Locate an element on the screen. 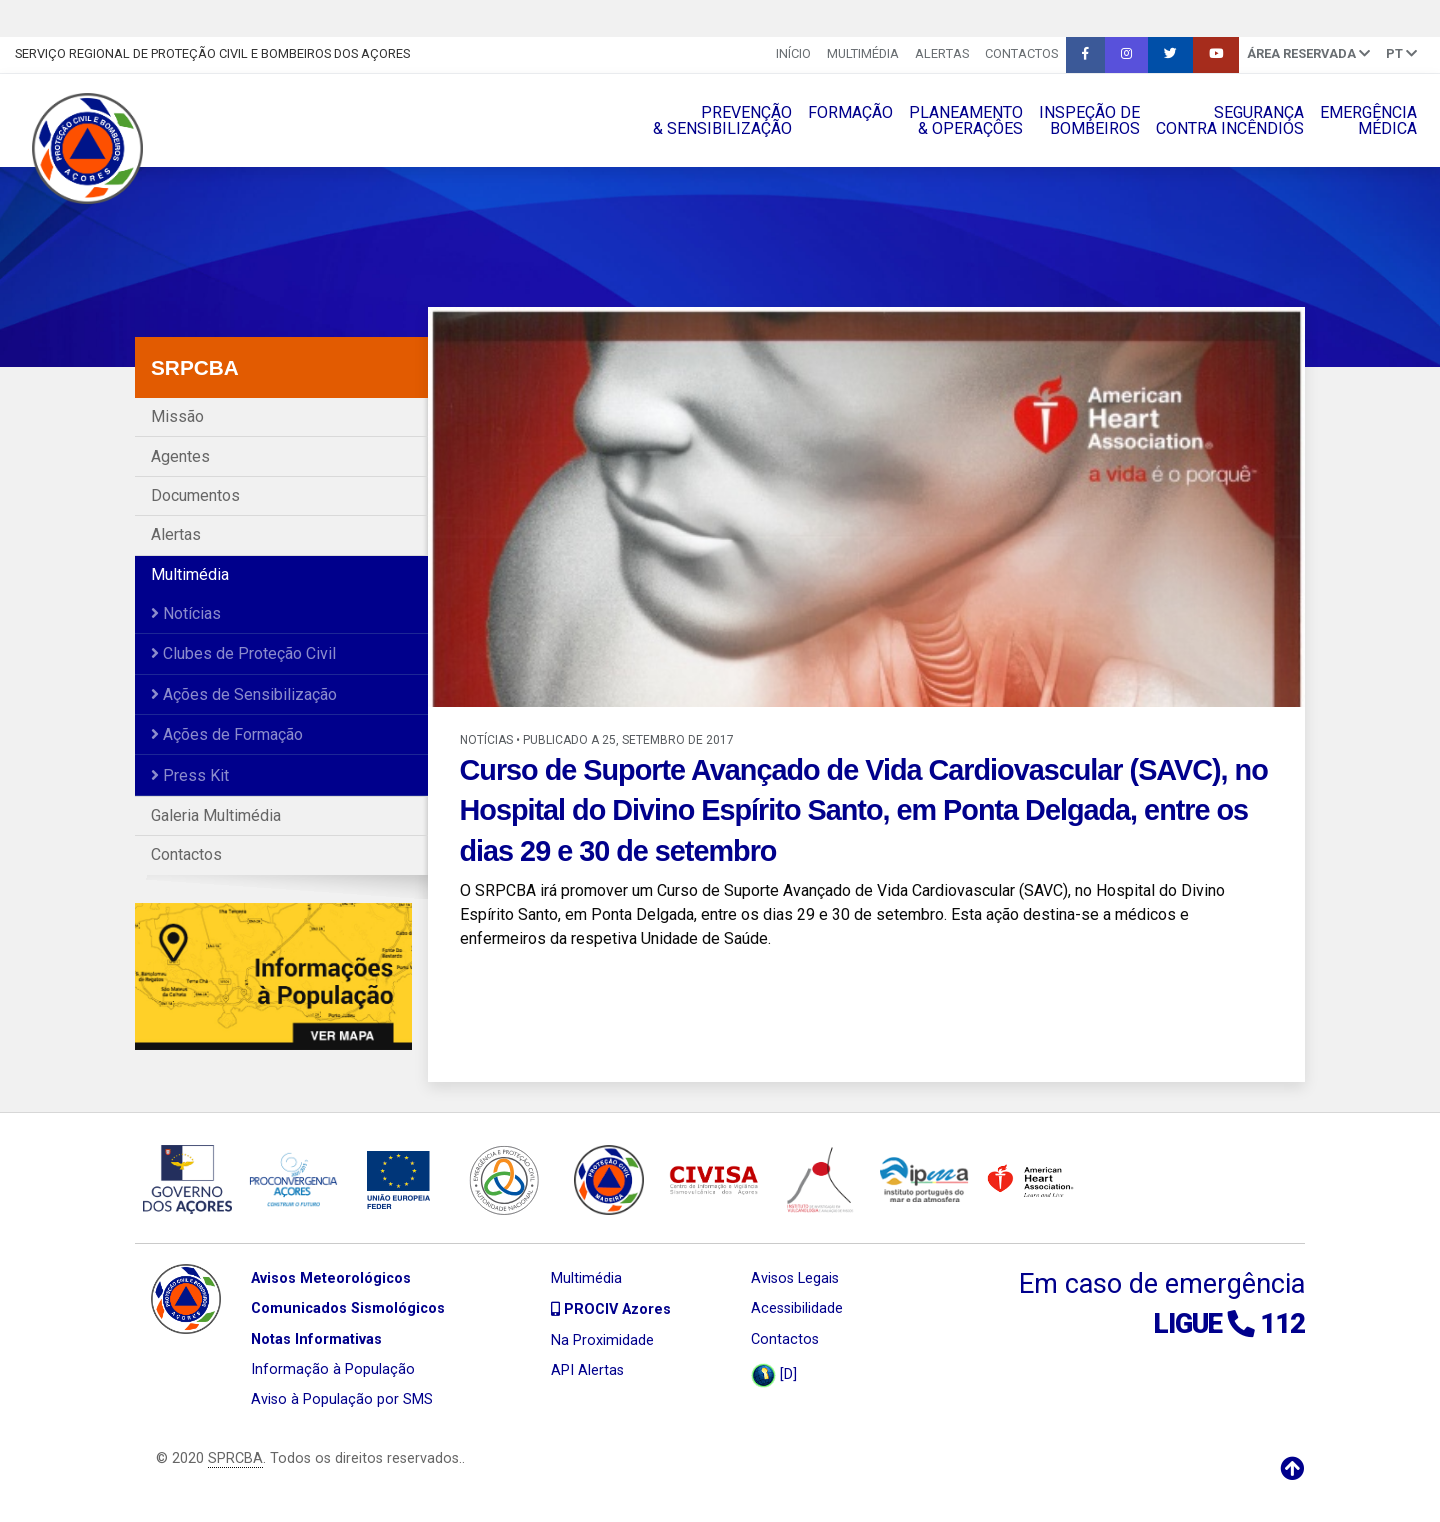 This screenshot has width=1440, height=1522. EMERGÊNCIAMÉDICA is located at coordinates (1368, 120).